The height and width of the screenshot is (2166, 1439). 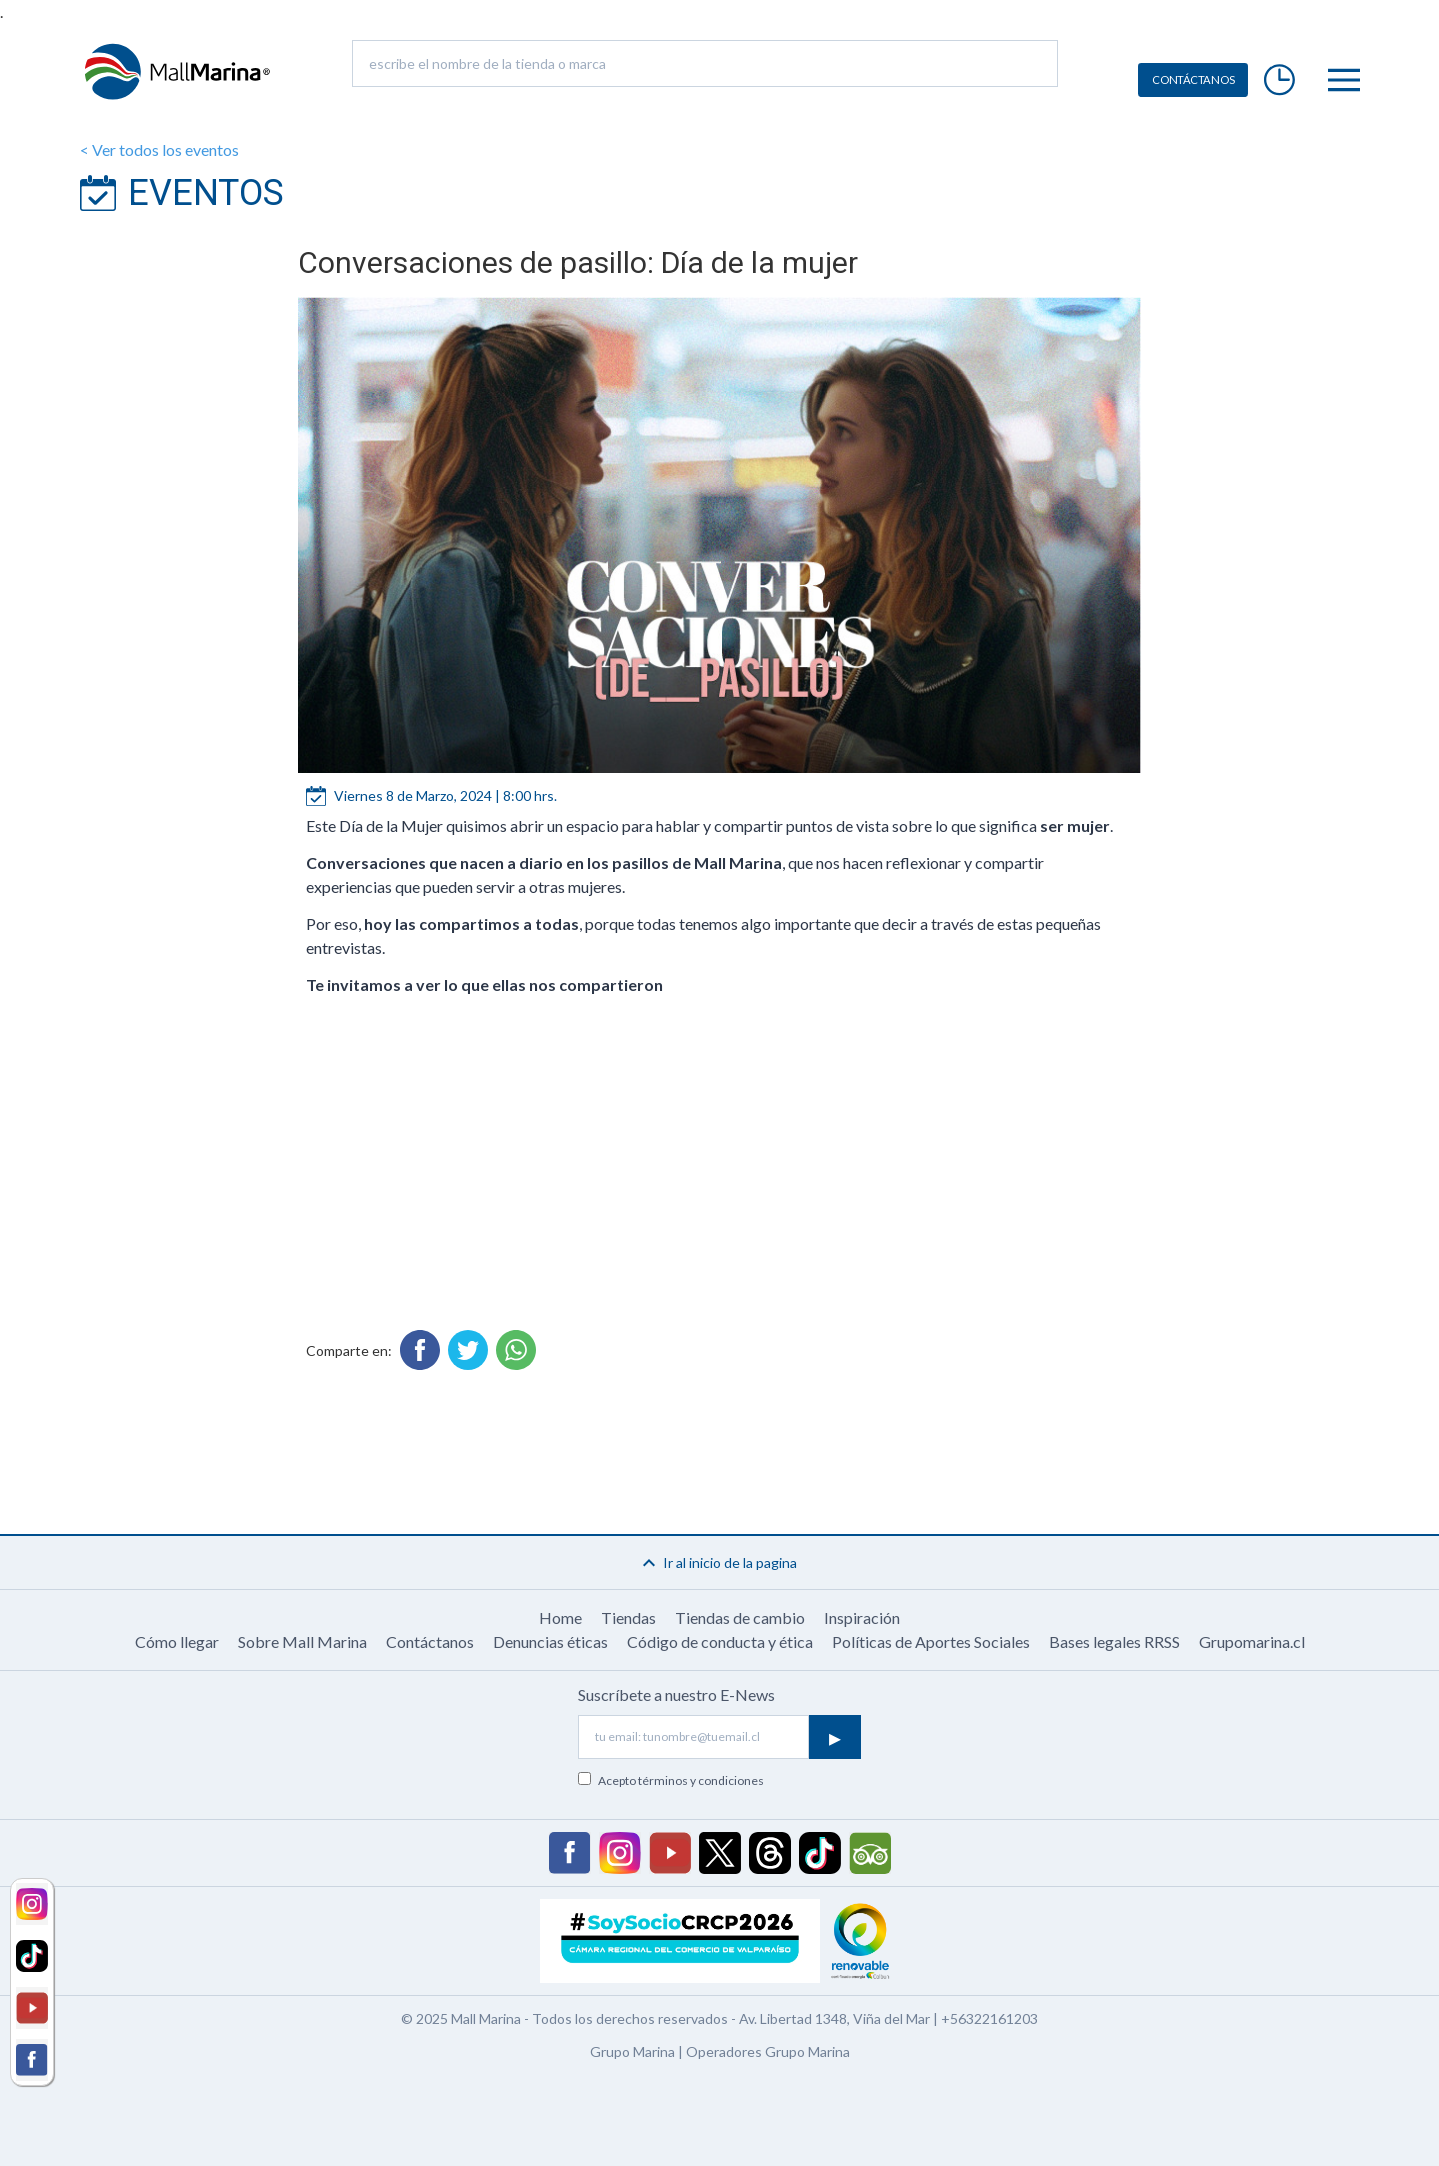 I want to click on < Ver todos los eventos, so click(x=159, y=149).